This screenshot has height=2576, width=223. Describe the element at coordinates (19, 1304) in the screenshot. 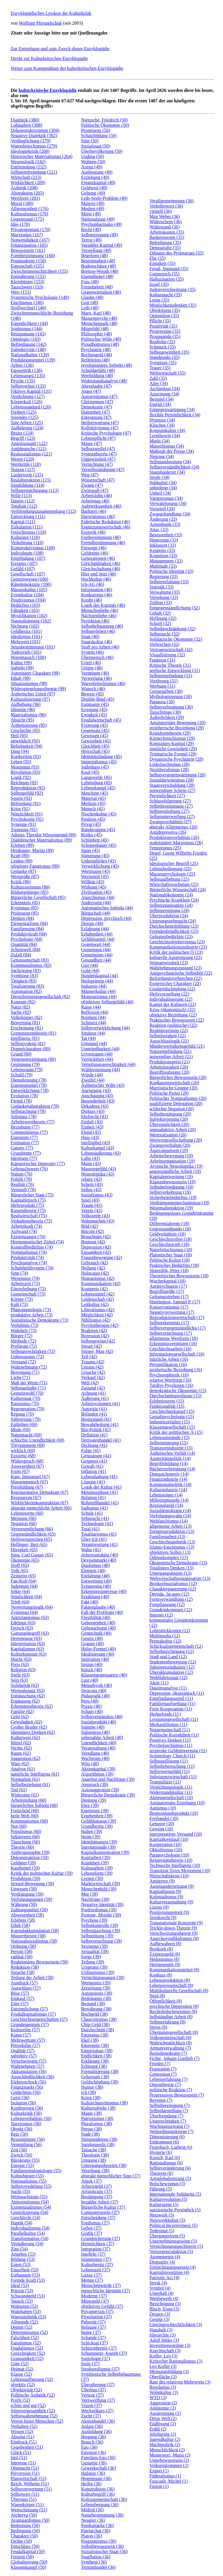

I see `Kult (73)` at that location.